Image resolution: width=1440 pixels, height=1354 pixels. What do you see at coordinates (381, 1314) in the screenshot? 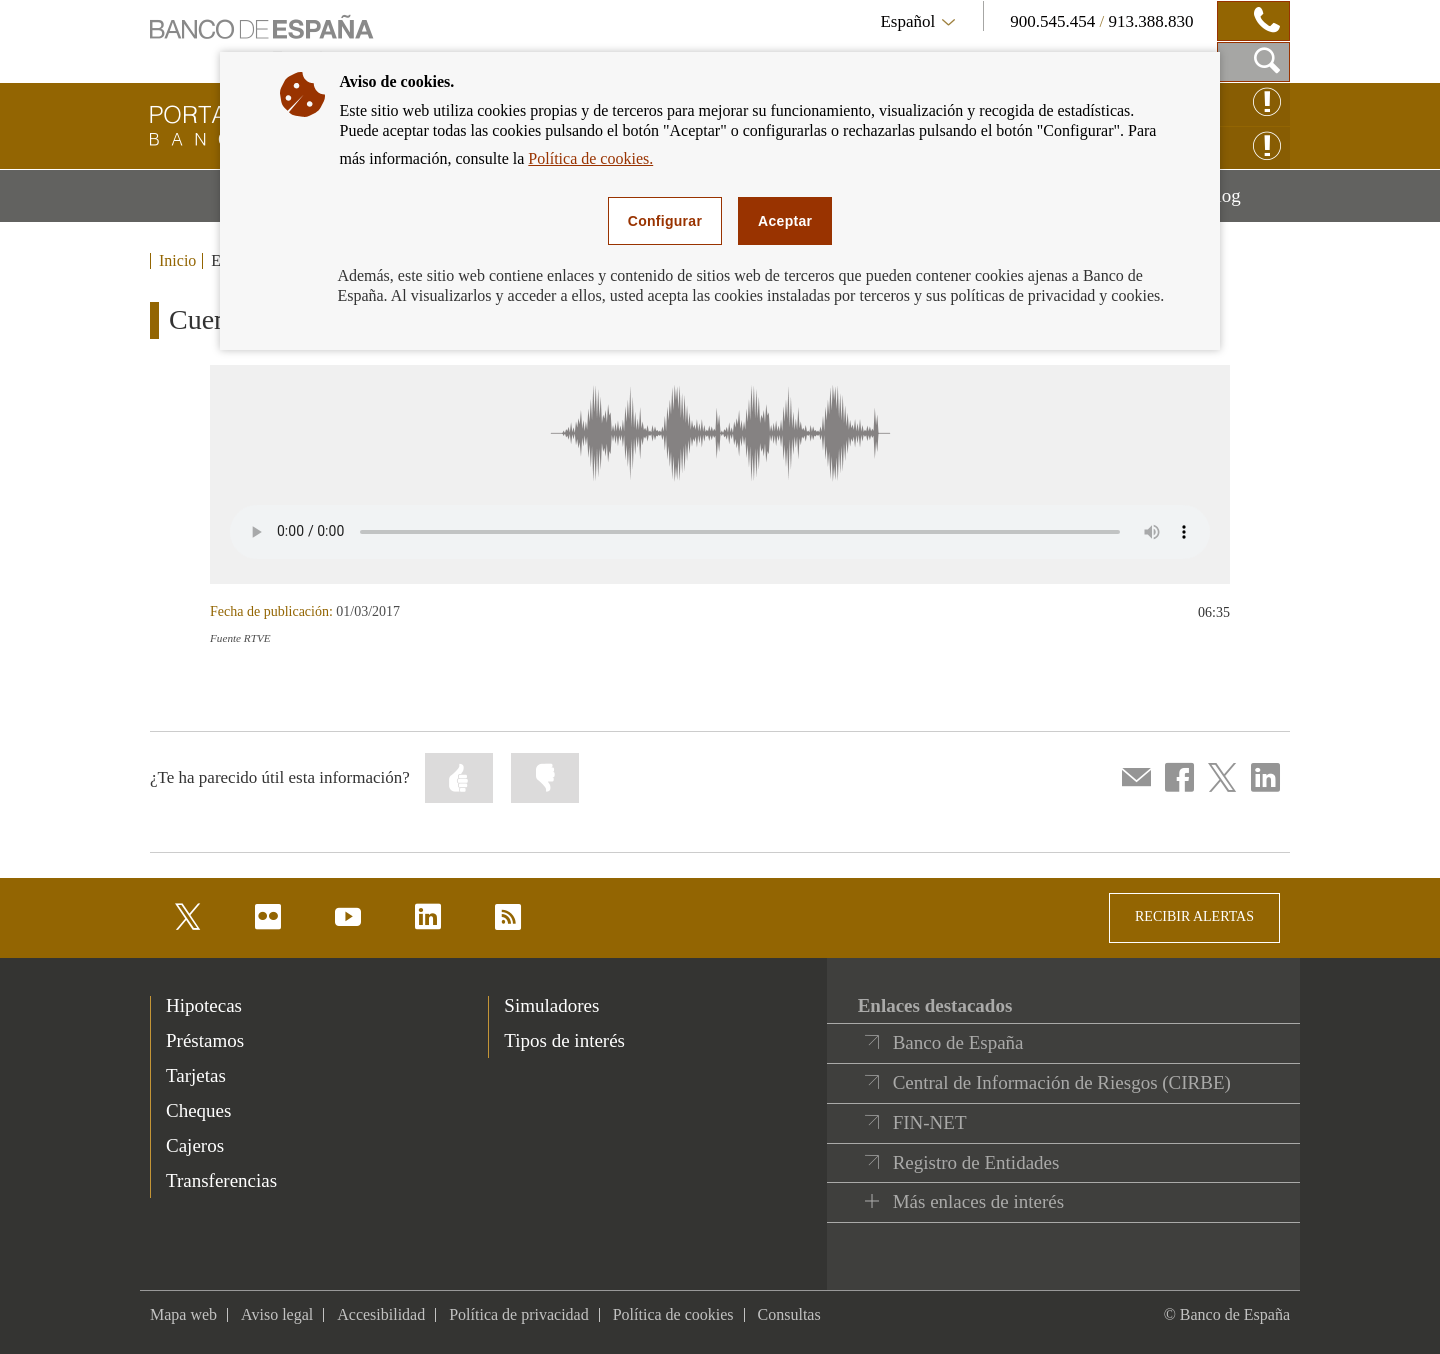
I see `Accesibilidad` at bounding box center [381, 1314].